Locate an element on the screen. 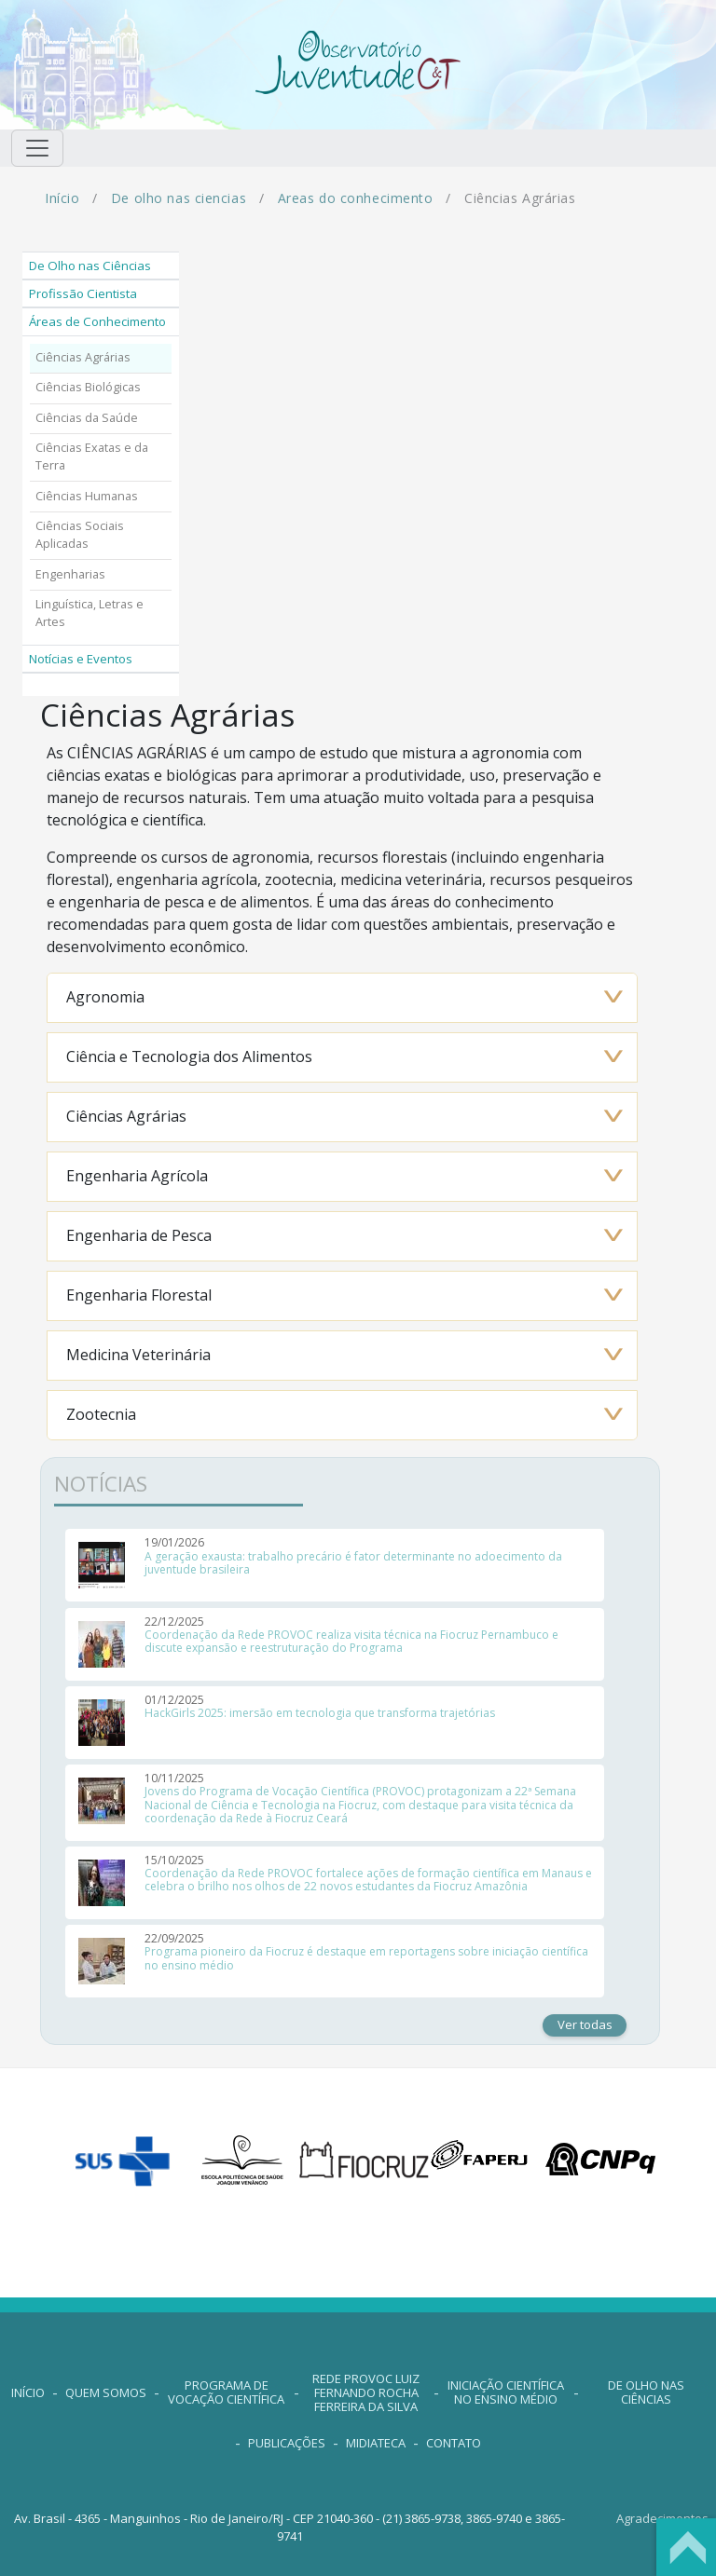 The height and width of the screenshot is (2576, 716). Medicina Veterinária is located at coordinates (138, 1354).